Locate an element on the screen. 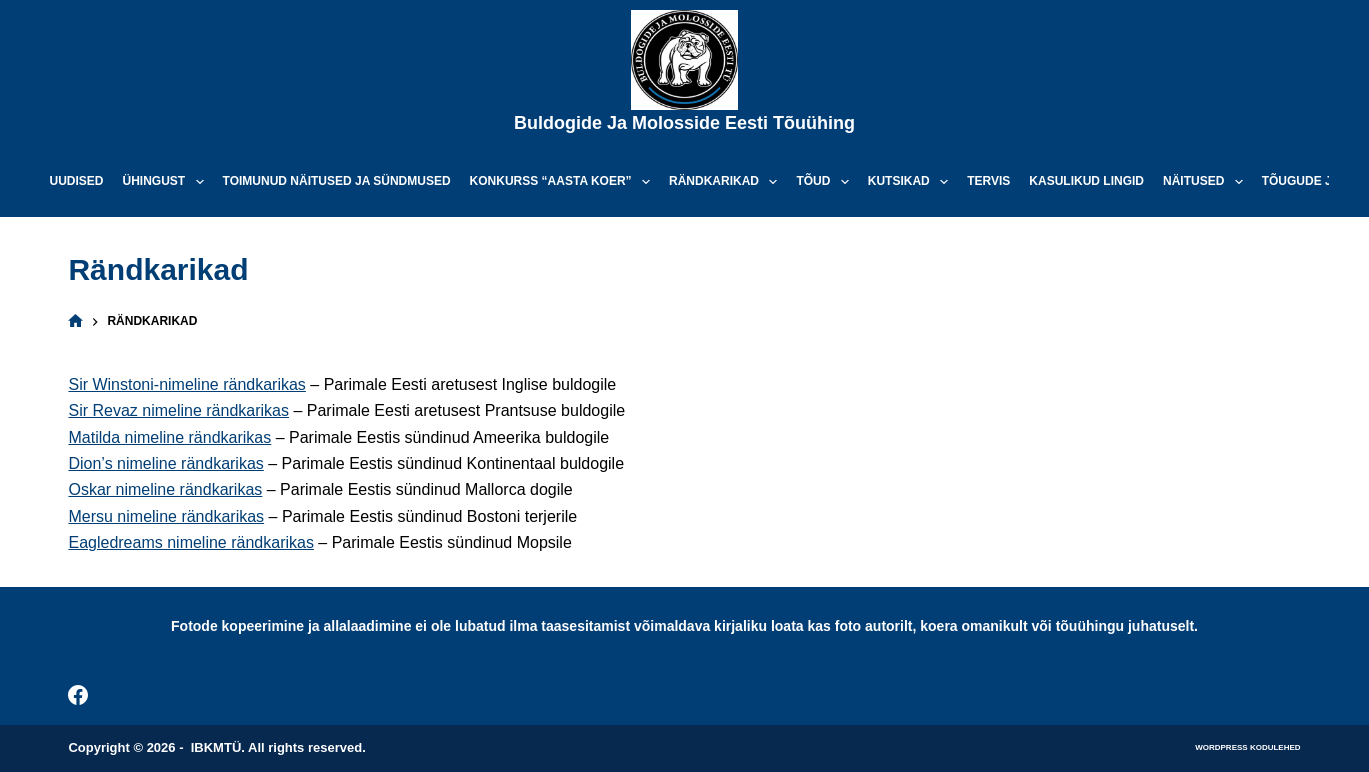  Dion’s nimeline rändkarikas is located at coordinates (165, 463).